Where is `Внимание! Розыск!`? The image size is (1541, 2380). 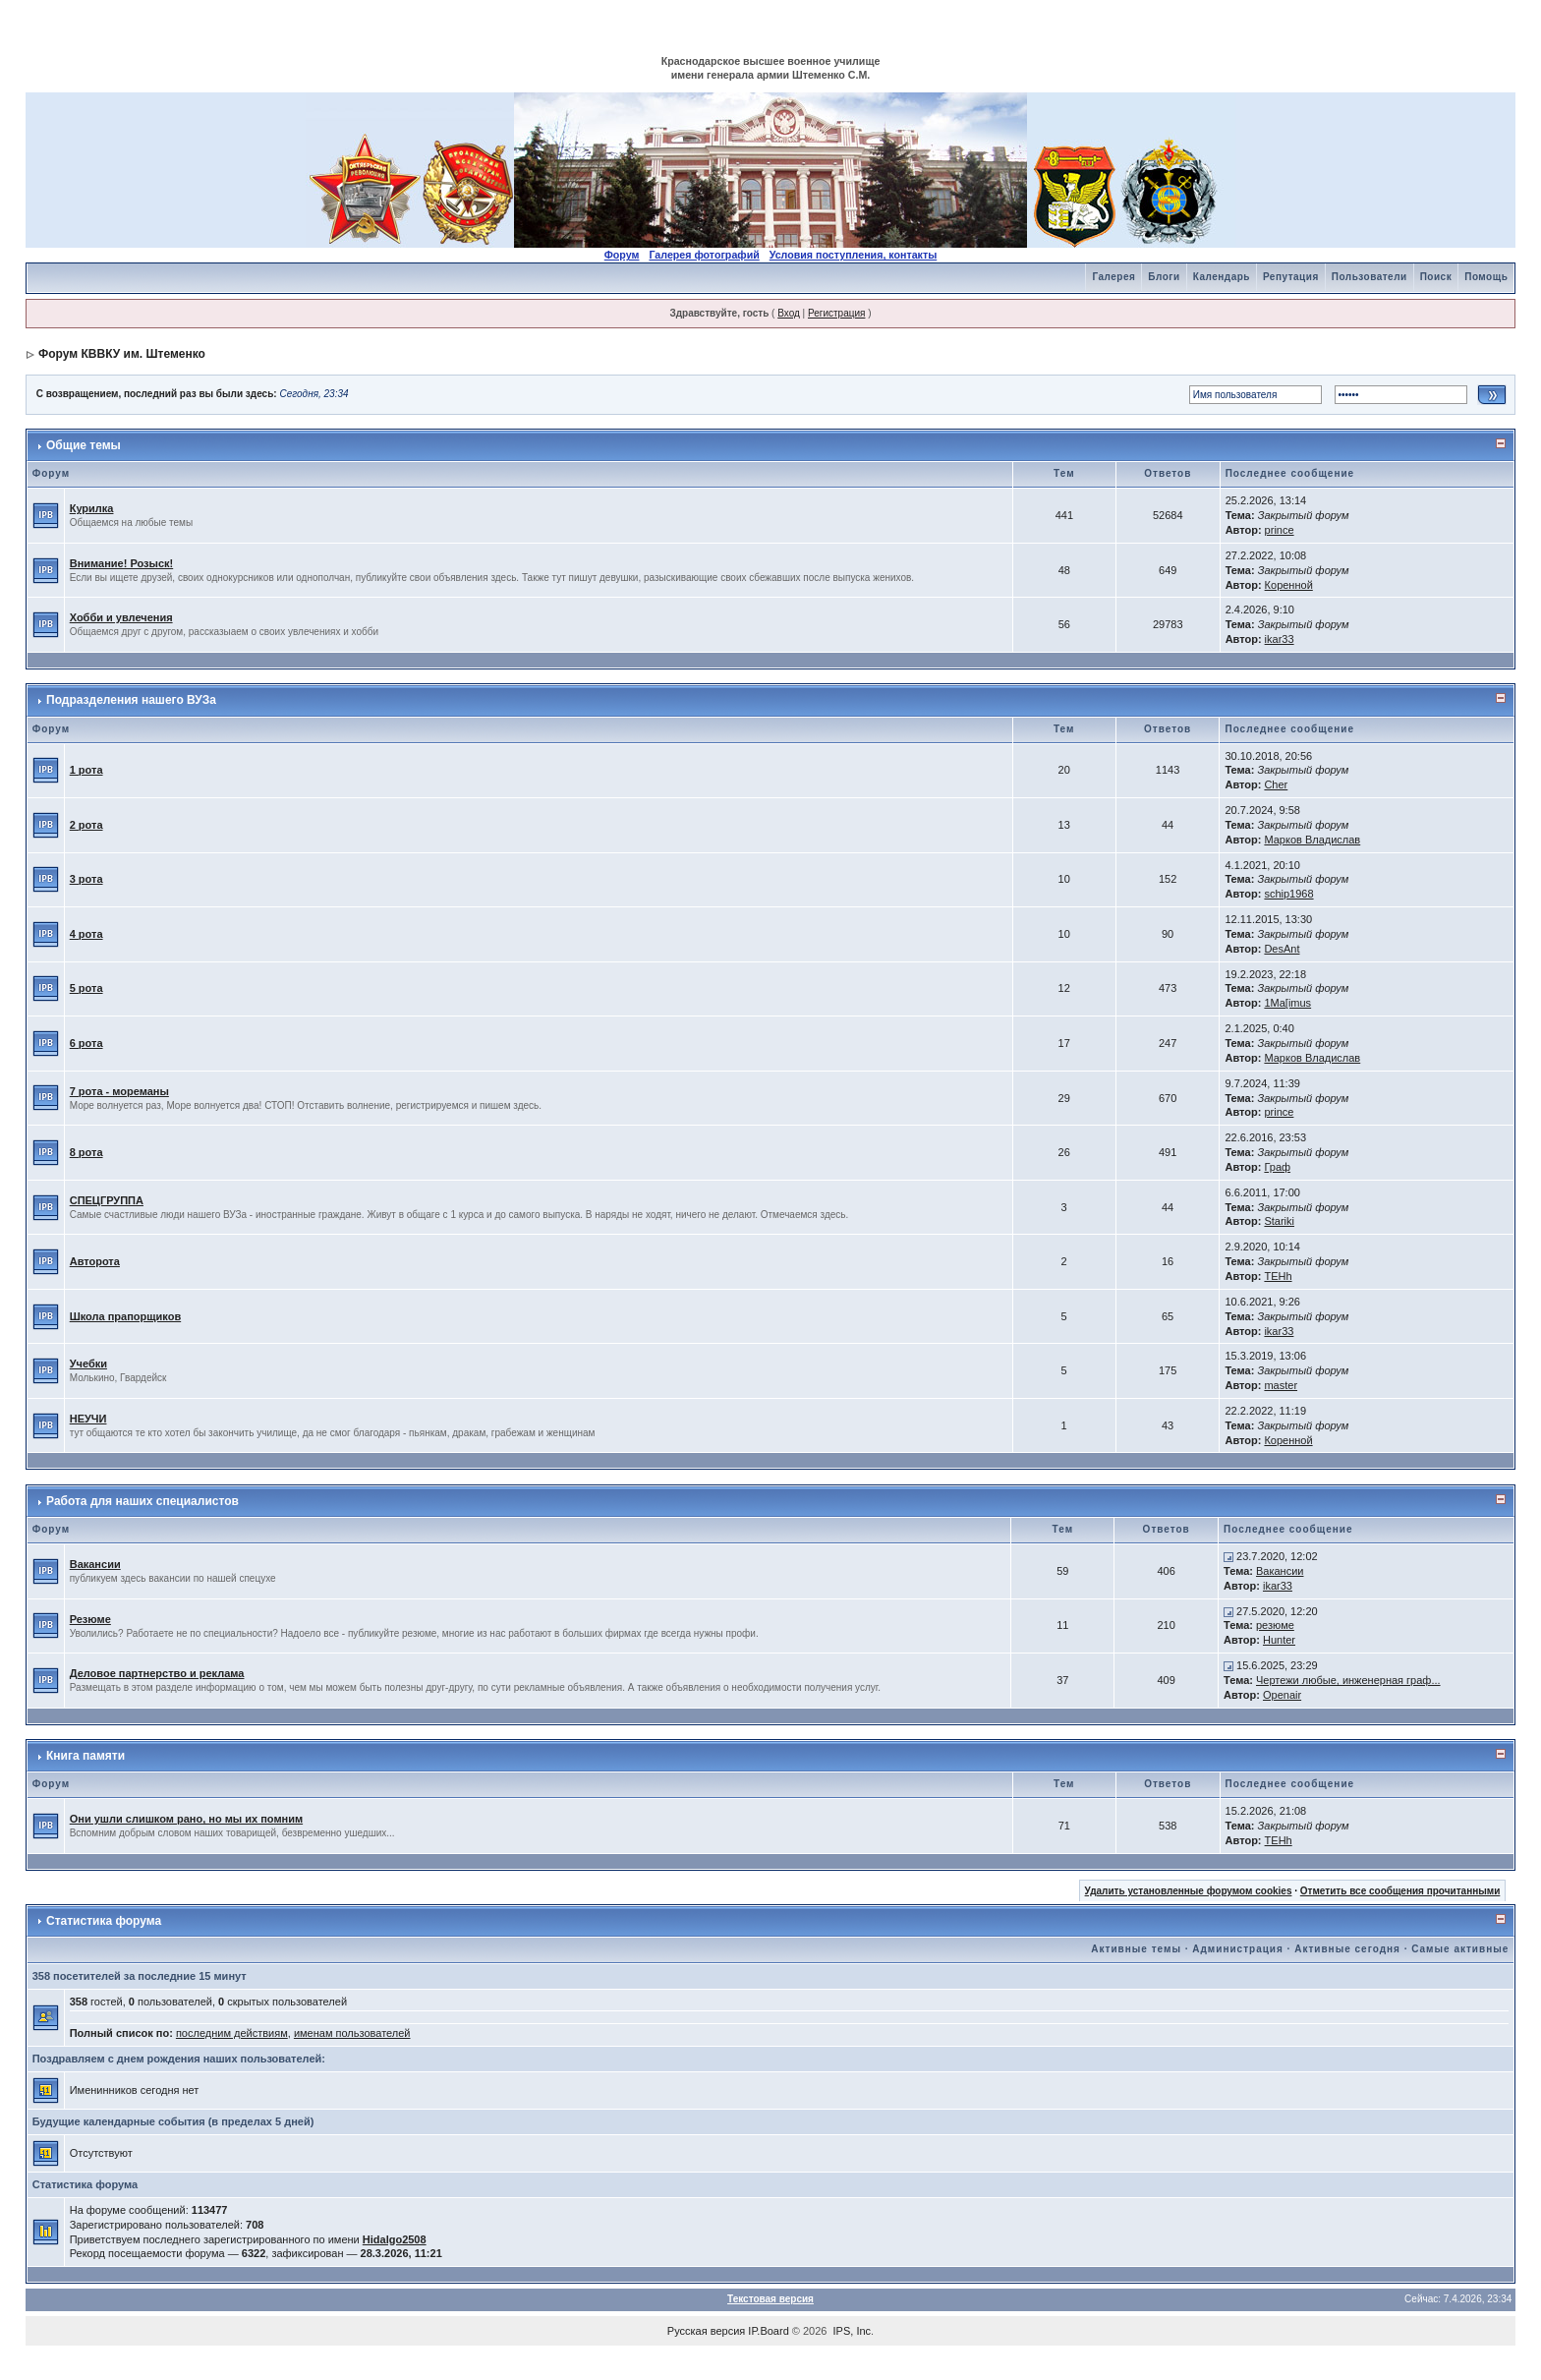
Внимание! Розыск! is located at coordinates (122, 563).